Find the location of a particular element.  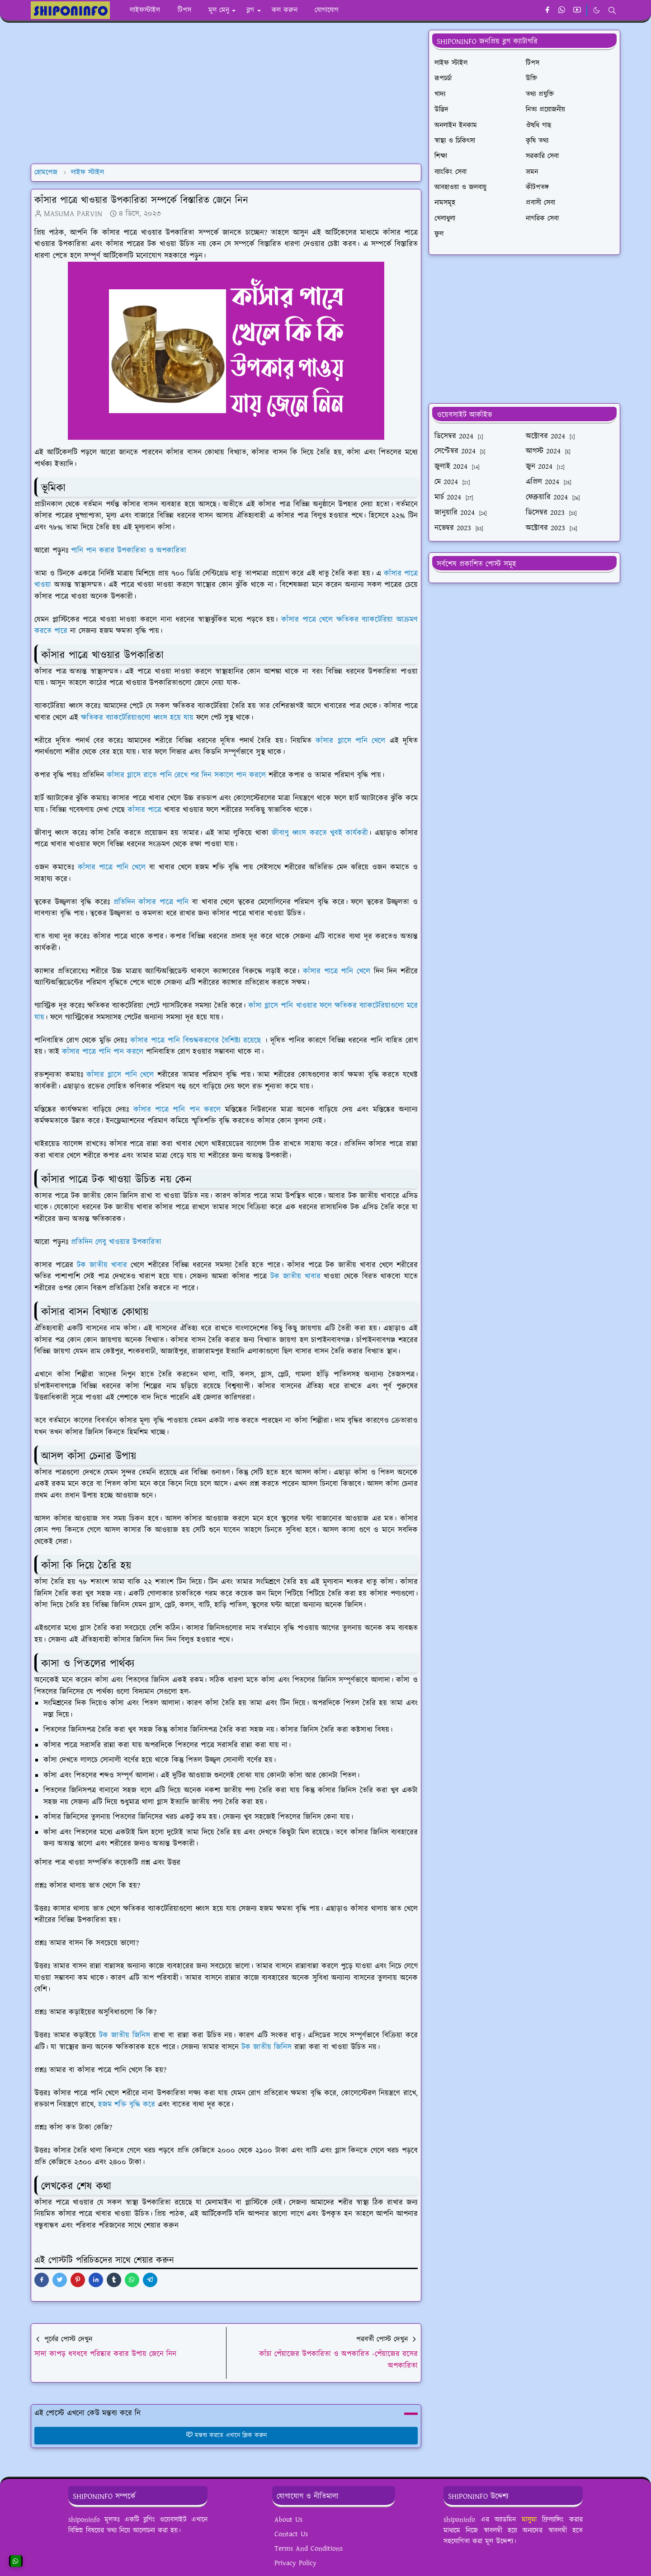

কাঁসার গ্লাসে পানি খেলে is located at coordinates (350, 740).